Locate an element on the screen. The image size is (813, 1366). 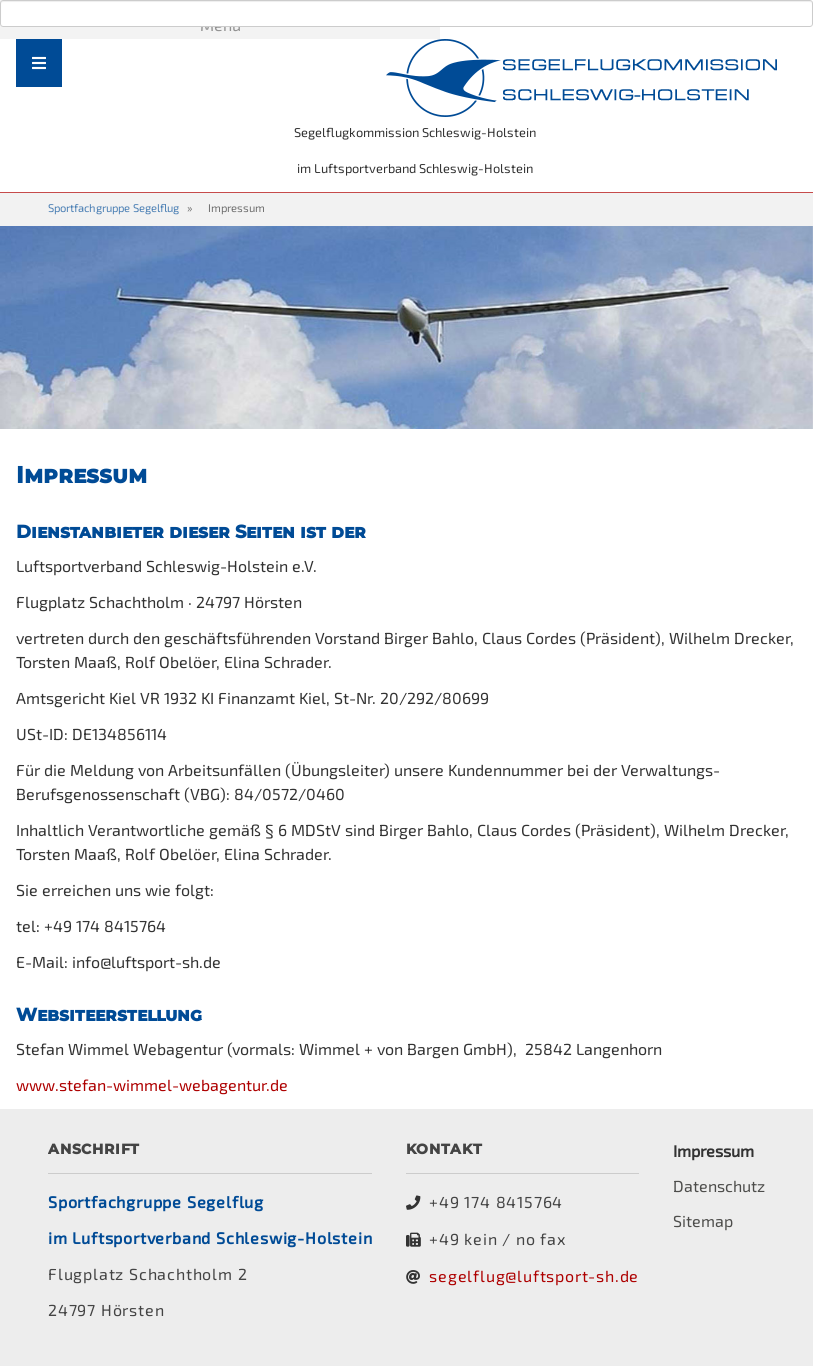
Datenschutz is located at coordinates (719, 1185).